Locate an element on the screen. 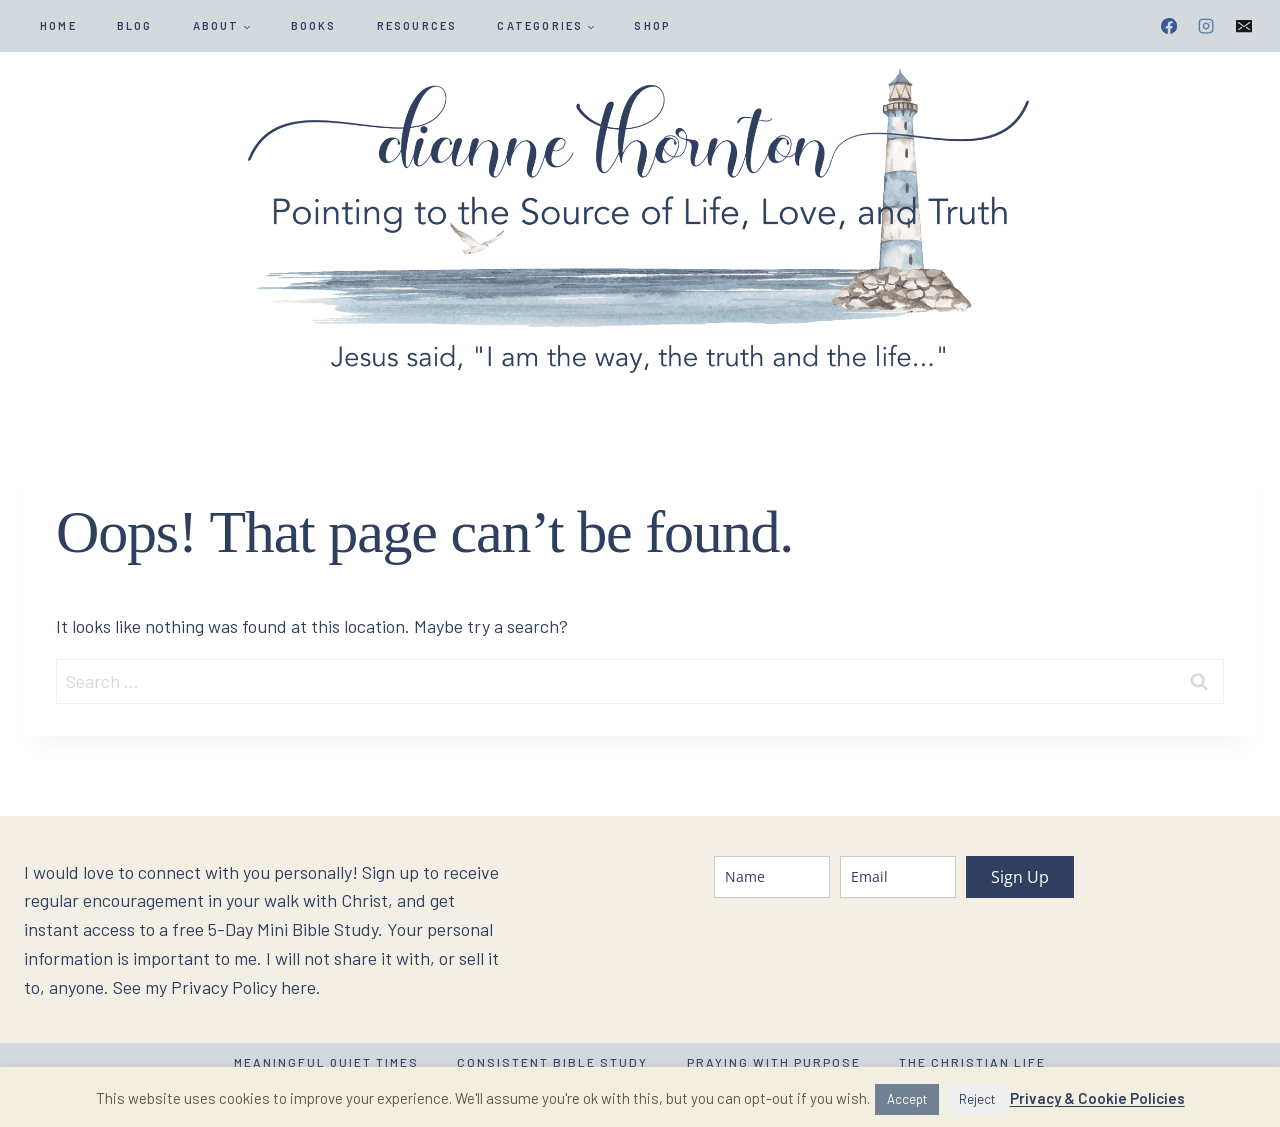 Image resolution: width=1280 pixels, height=1127 pixels. Books is located at coordinates (314, 25).